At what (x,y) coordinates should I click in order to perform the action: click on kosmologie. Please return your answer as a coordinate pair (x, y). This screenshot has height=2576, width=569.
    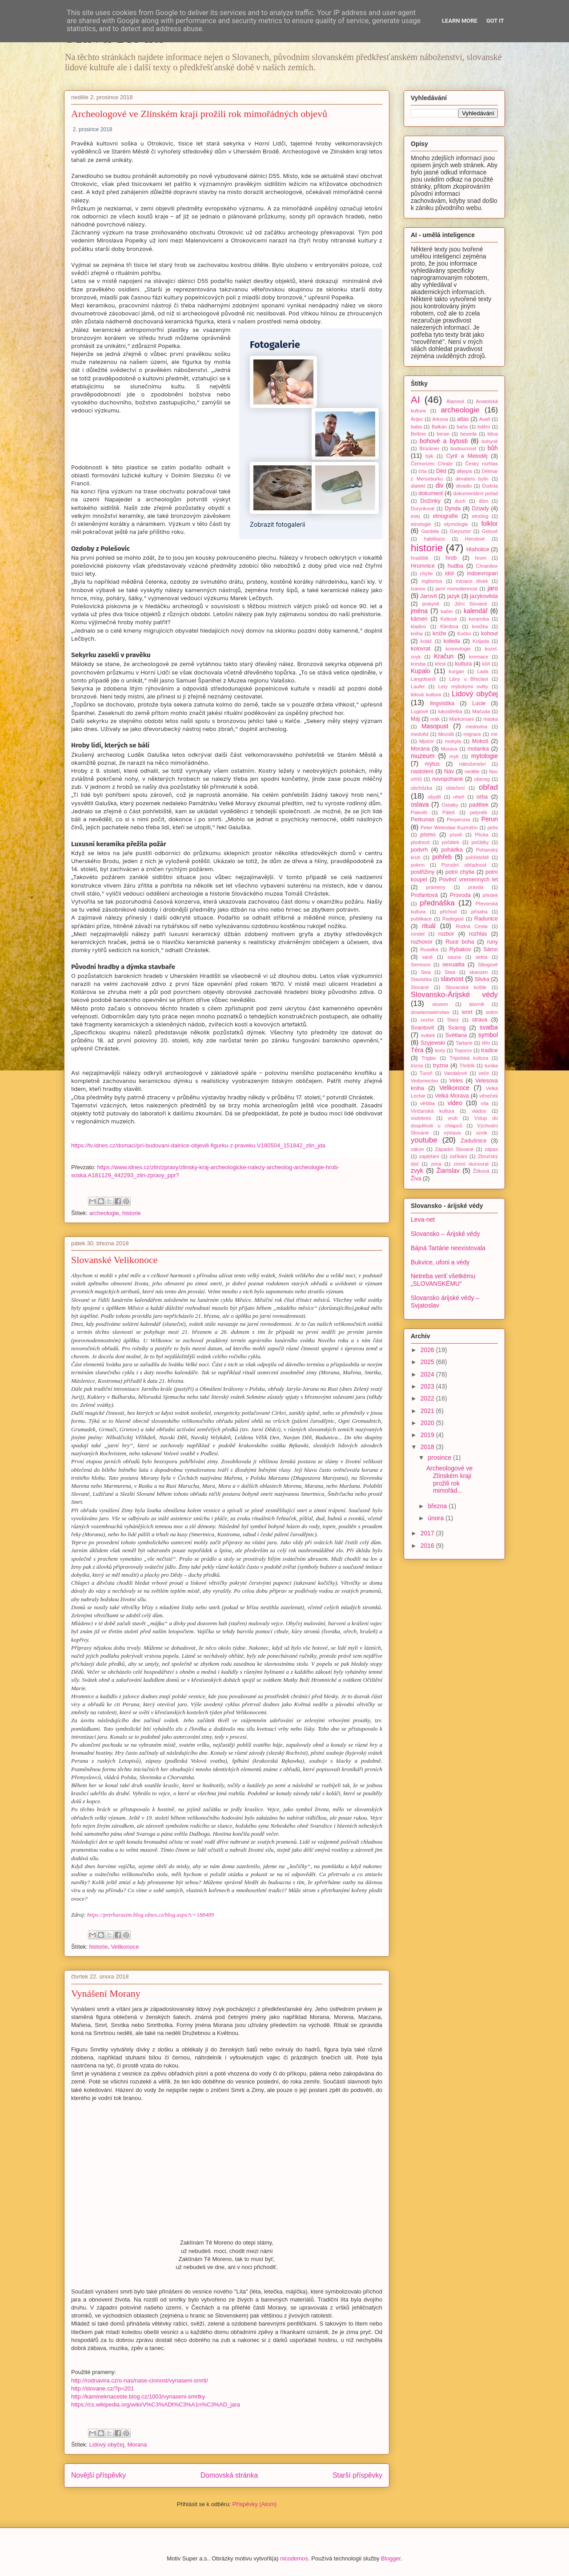
    Looking at the image, I should click on (458, 648).